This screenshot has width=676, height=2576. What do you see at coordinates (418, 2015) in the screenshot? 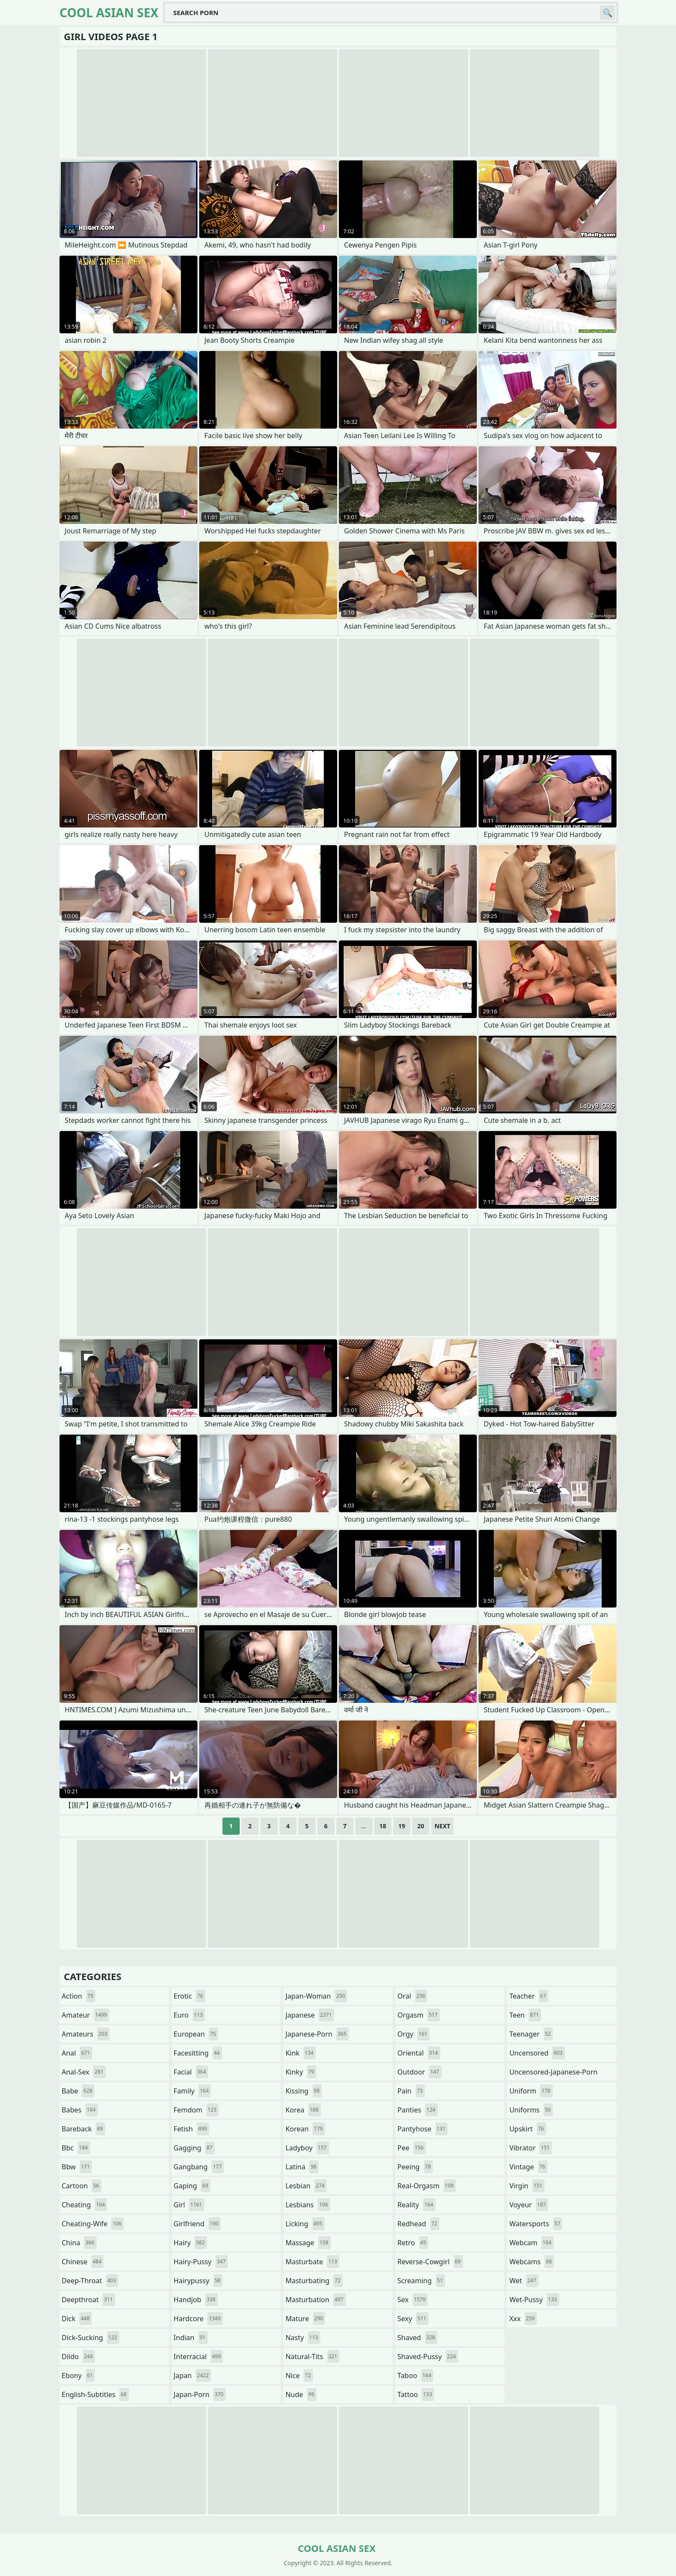
I see `orgasm` at bounding box center [418, 2015].